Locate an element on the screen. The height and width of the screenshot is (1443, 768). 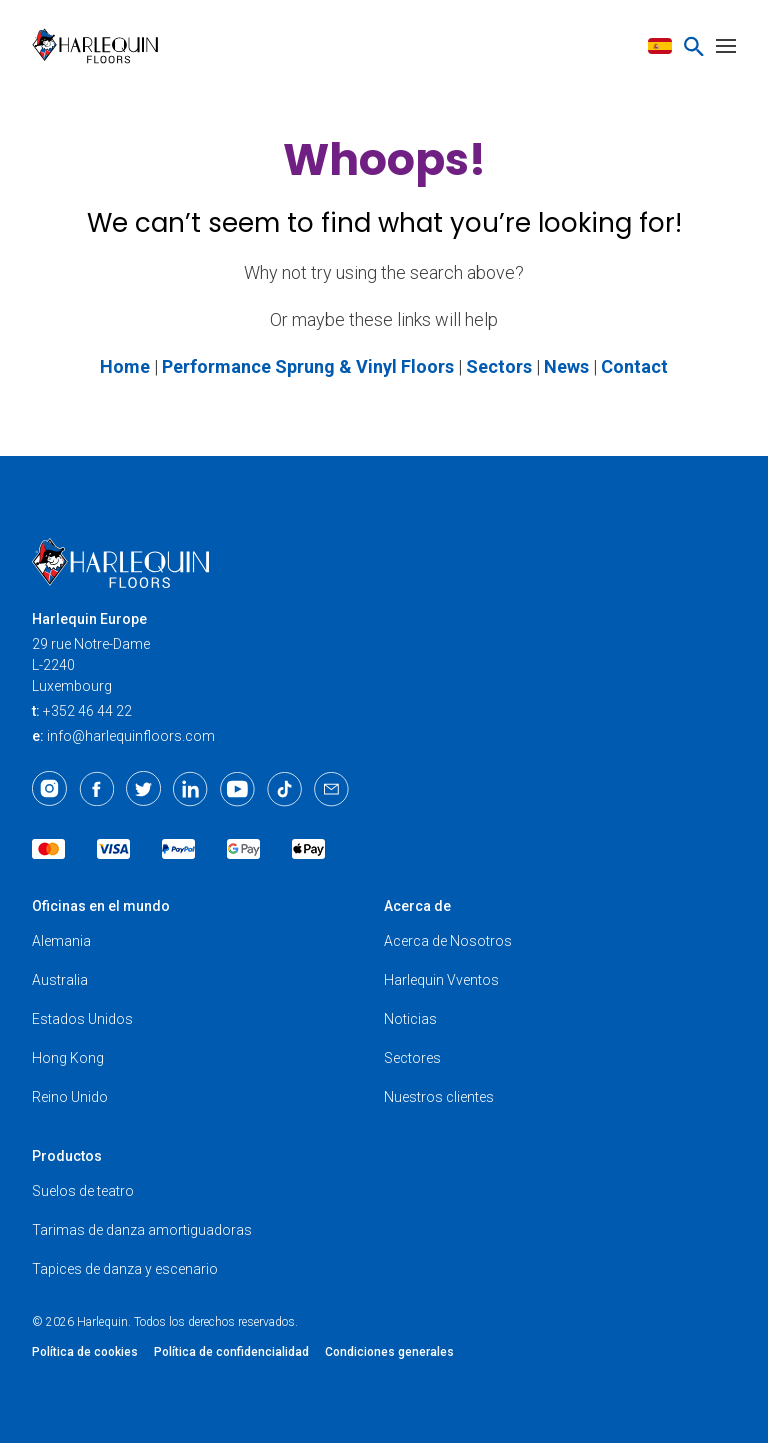
Condiciones generales is located at coordinates (389, 1352).